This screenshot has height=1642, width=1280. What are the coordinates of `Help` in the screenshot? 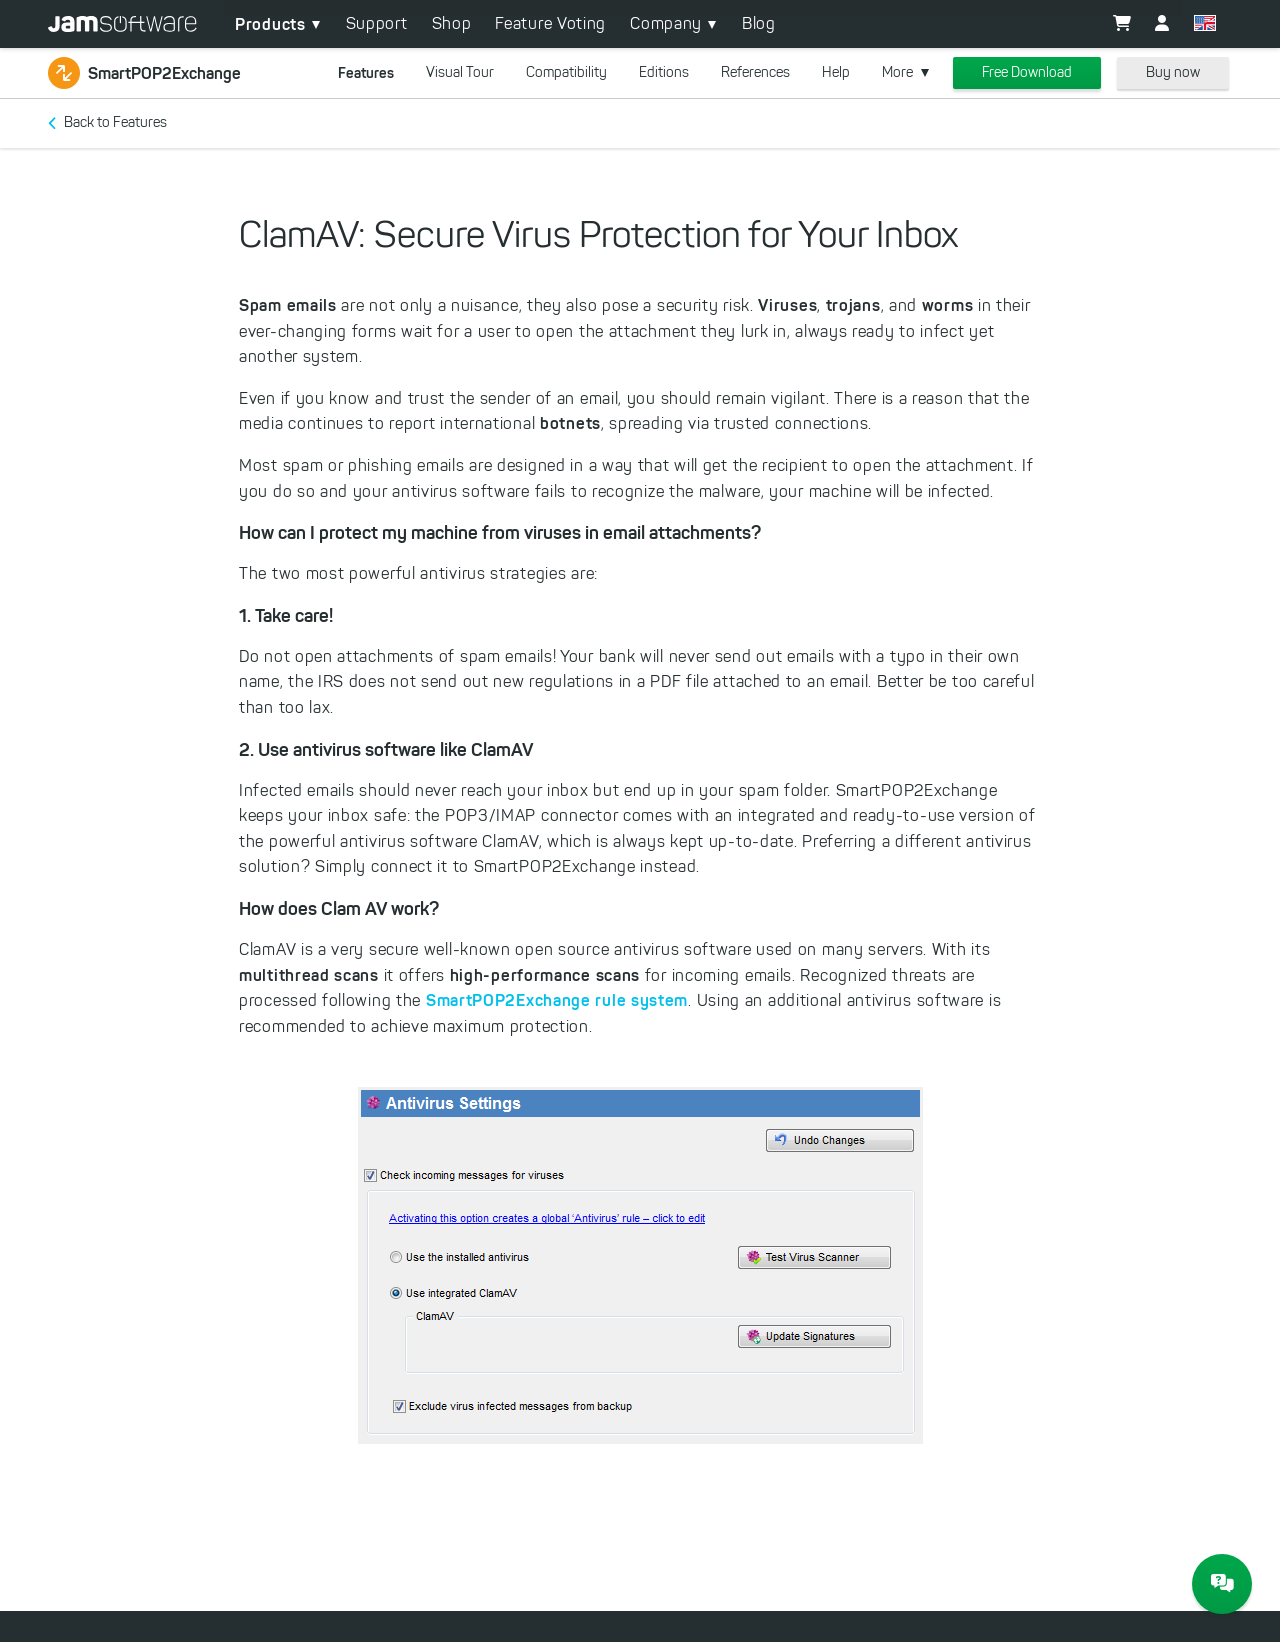 It's located at (836, 72).